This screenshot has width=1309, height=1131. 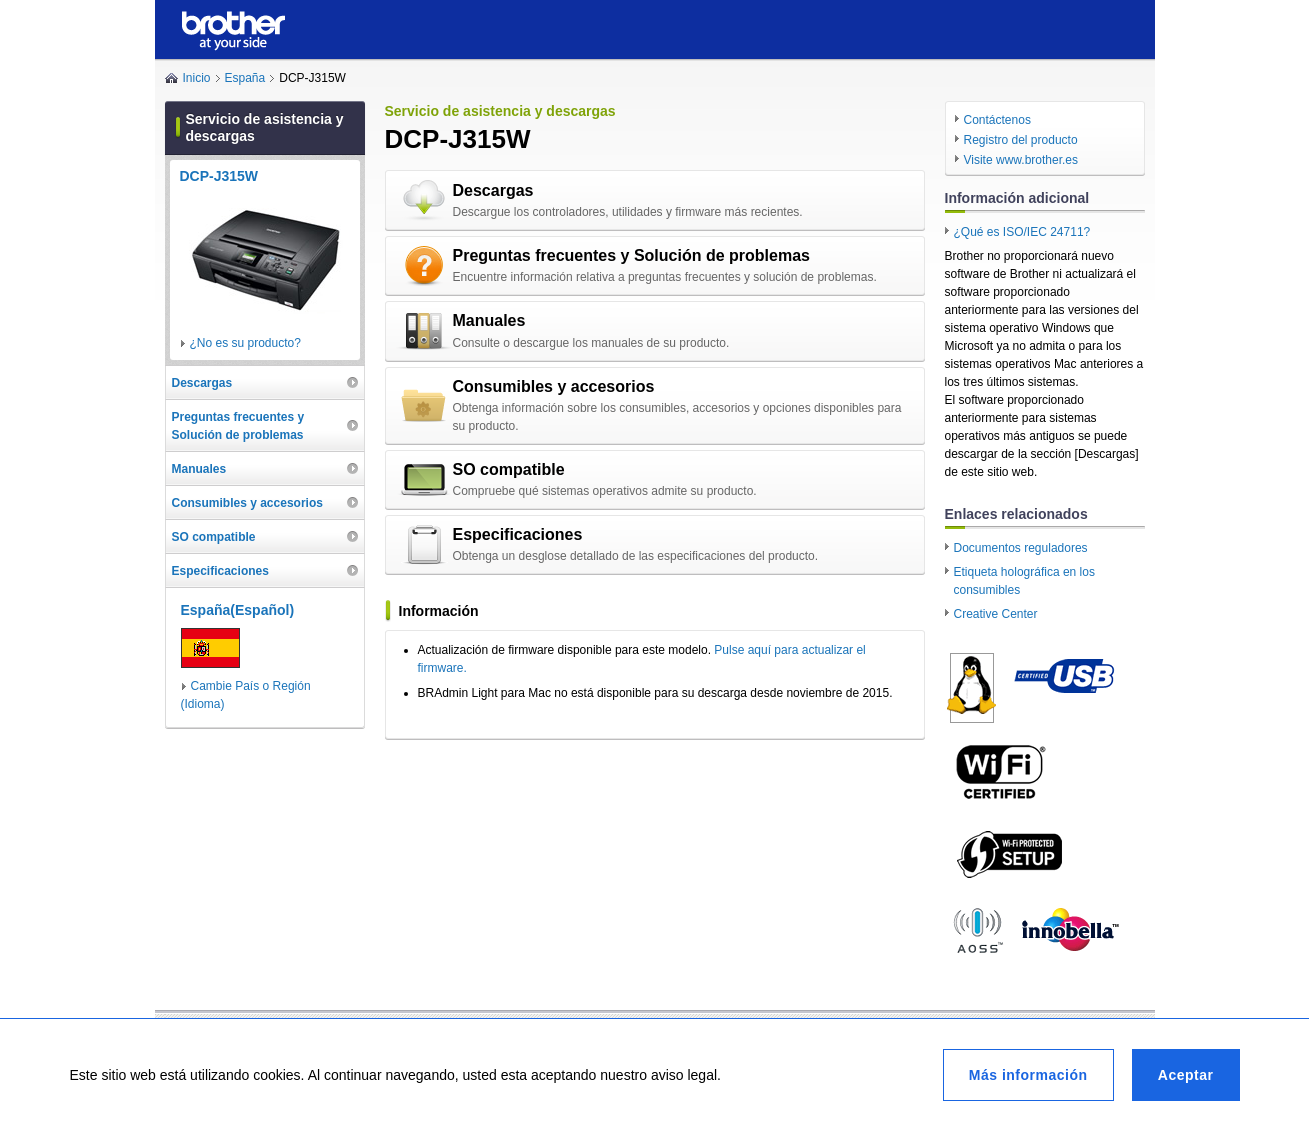 What do you see at coordinates (518, 534) in the screenshot?
I see `Especificaciones` at bounding box center [518, 534].